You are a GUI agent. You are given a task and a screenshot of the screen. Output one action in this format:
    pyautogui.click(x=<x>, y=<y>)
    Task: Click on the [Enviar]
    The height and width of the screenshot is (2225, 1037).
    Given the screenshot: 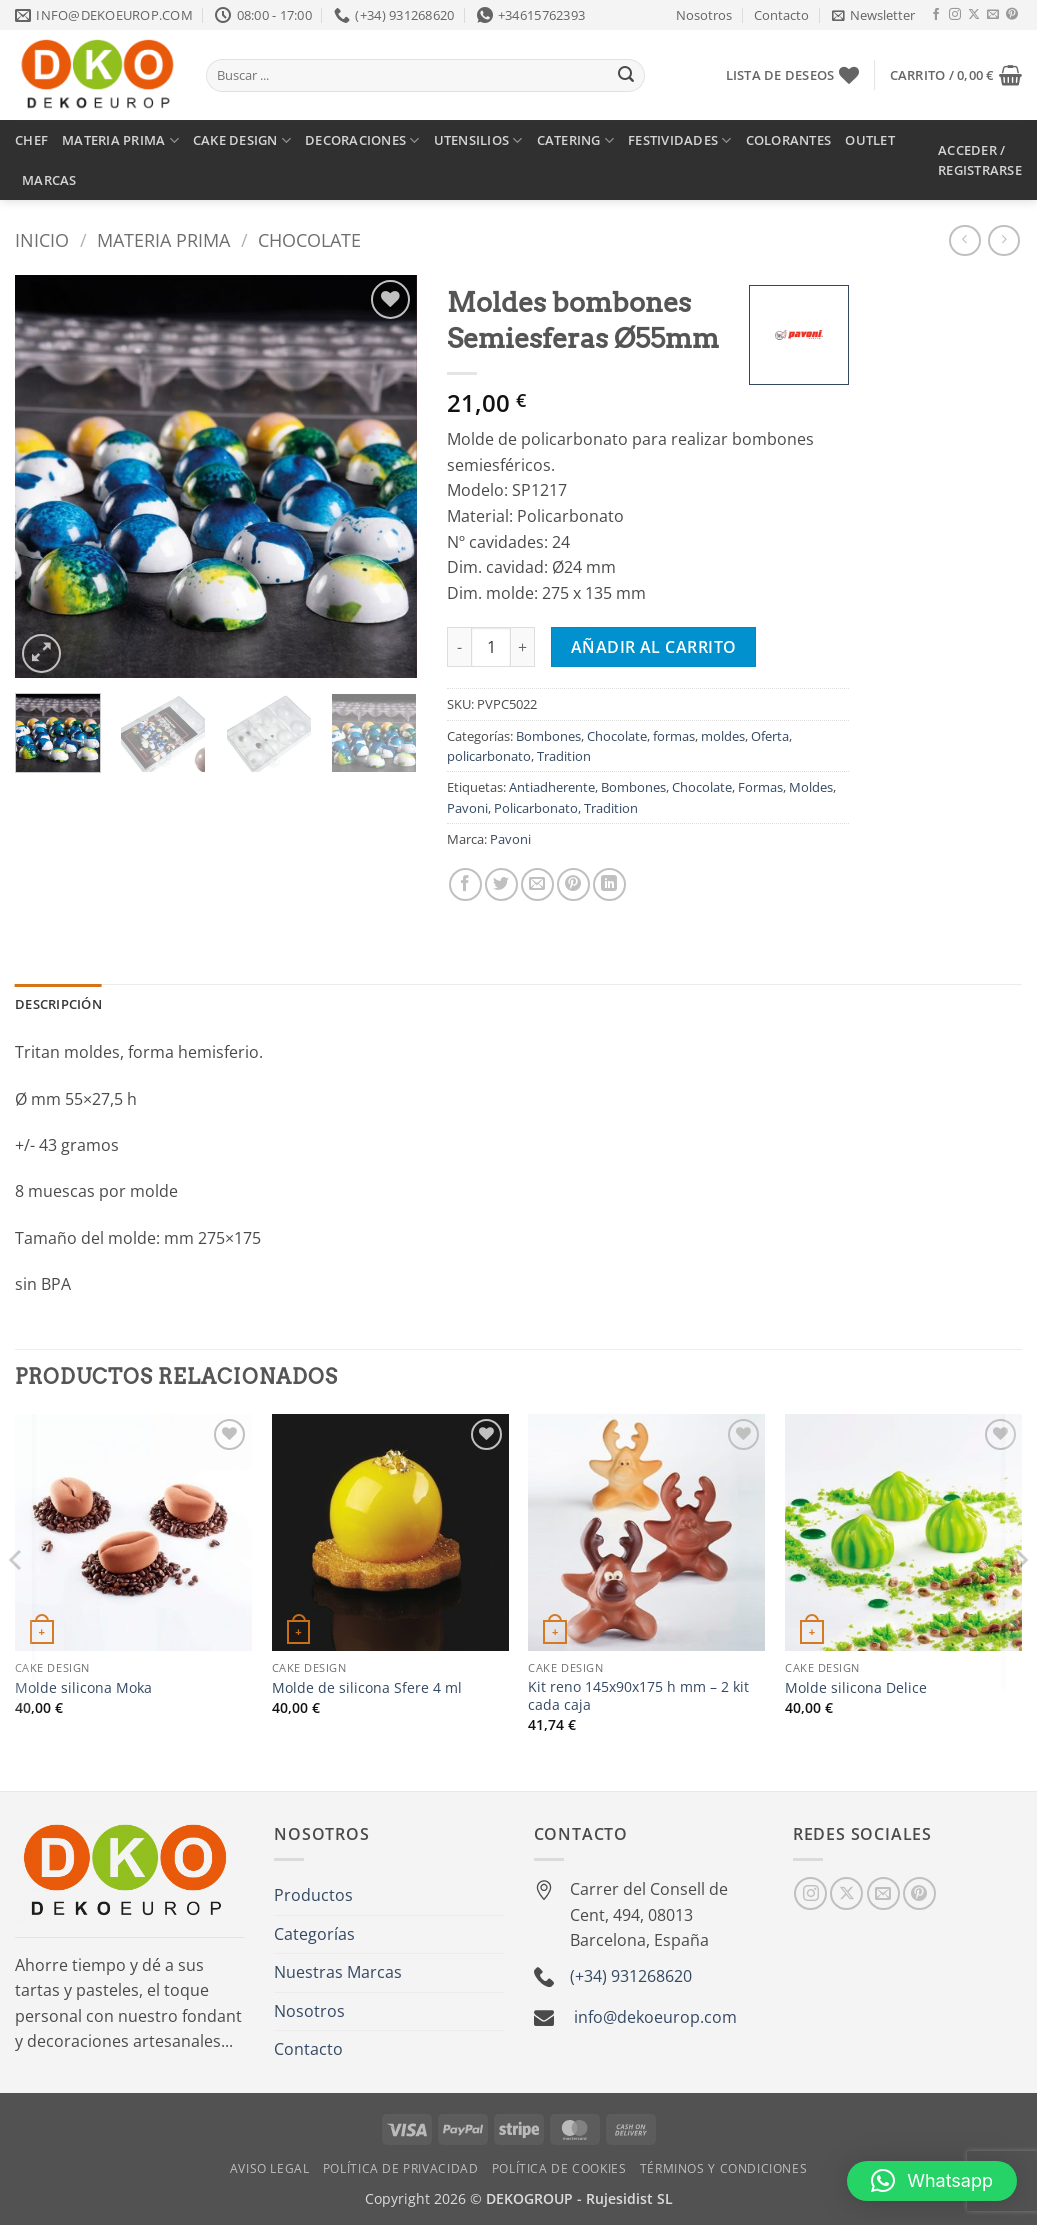 What is the action you would take?
    pyautogui.click(x=626, y=76)
    